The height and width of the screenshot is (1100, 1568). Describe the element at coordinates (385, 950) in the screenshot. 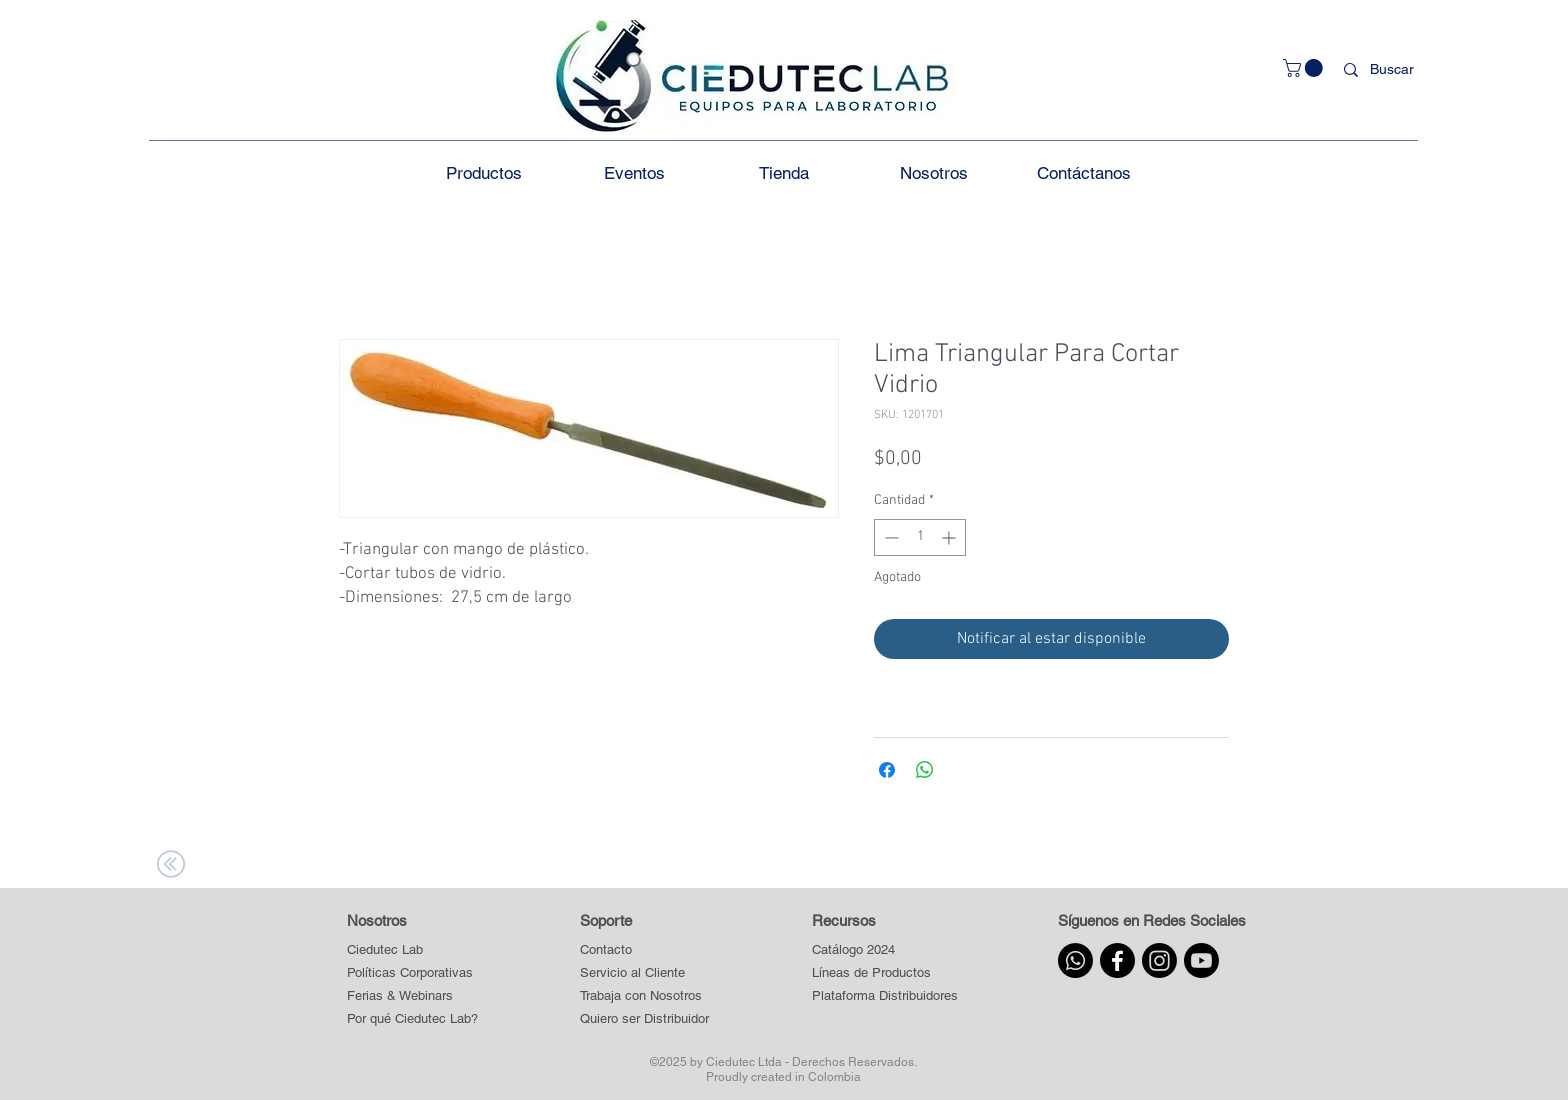

I see `[Ciedutec Lab]` at that location.